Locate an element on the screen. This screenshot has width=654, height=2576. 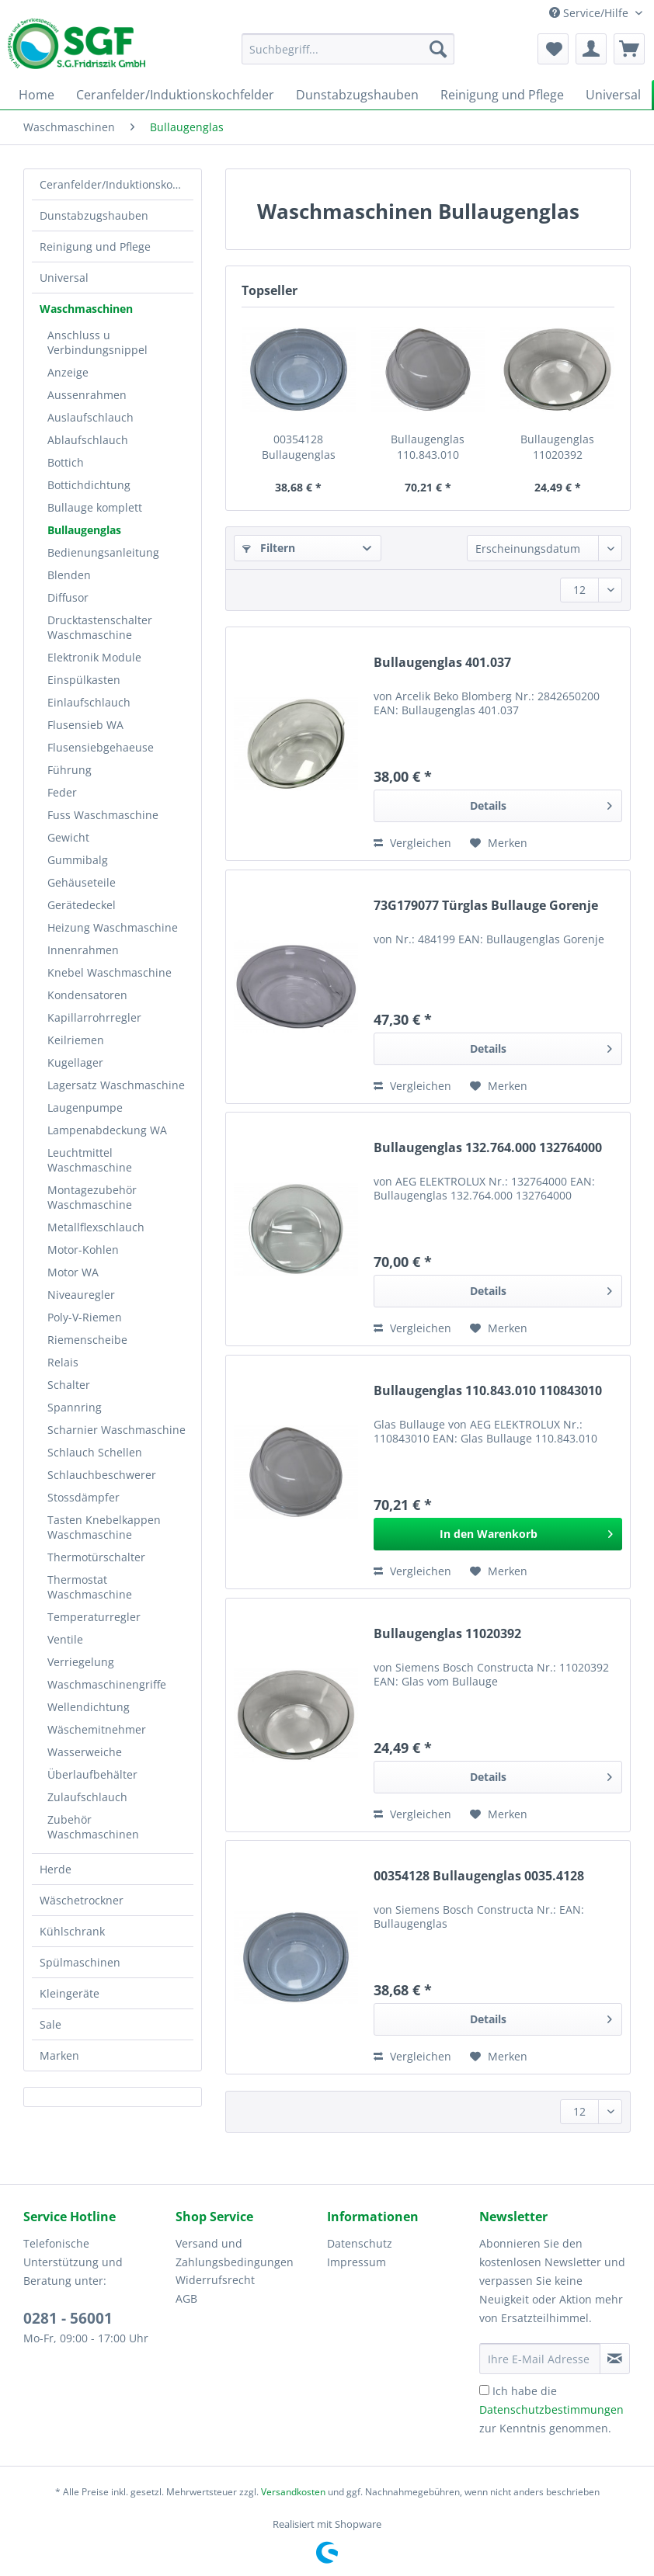
Führung is located at coordinates (69, 769).